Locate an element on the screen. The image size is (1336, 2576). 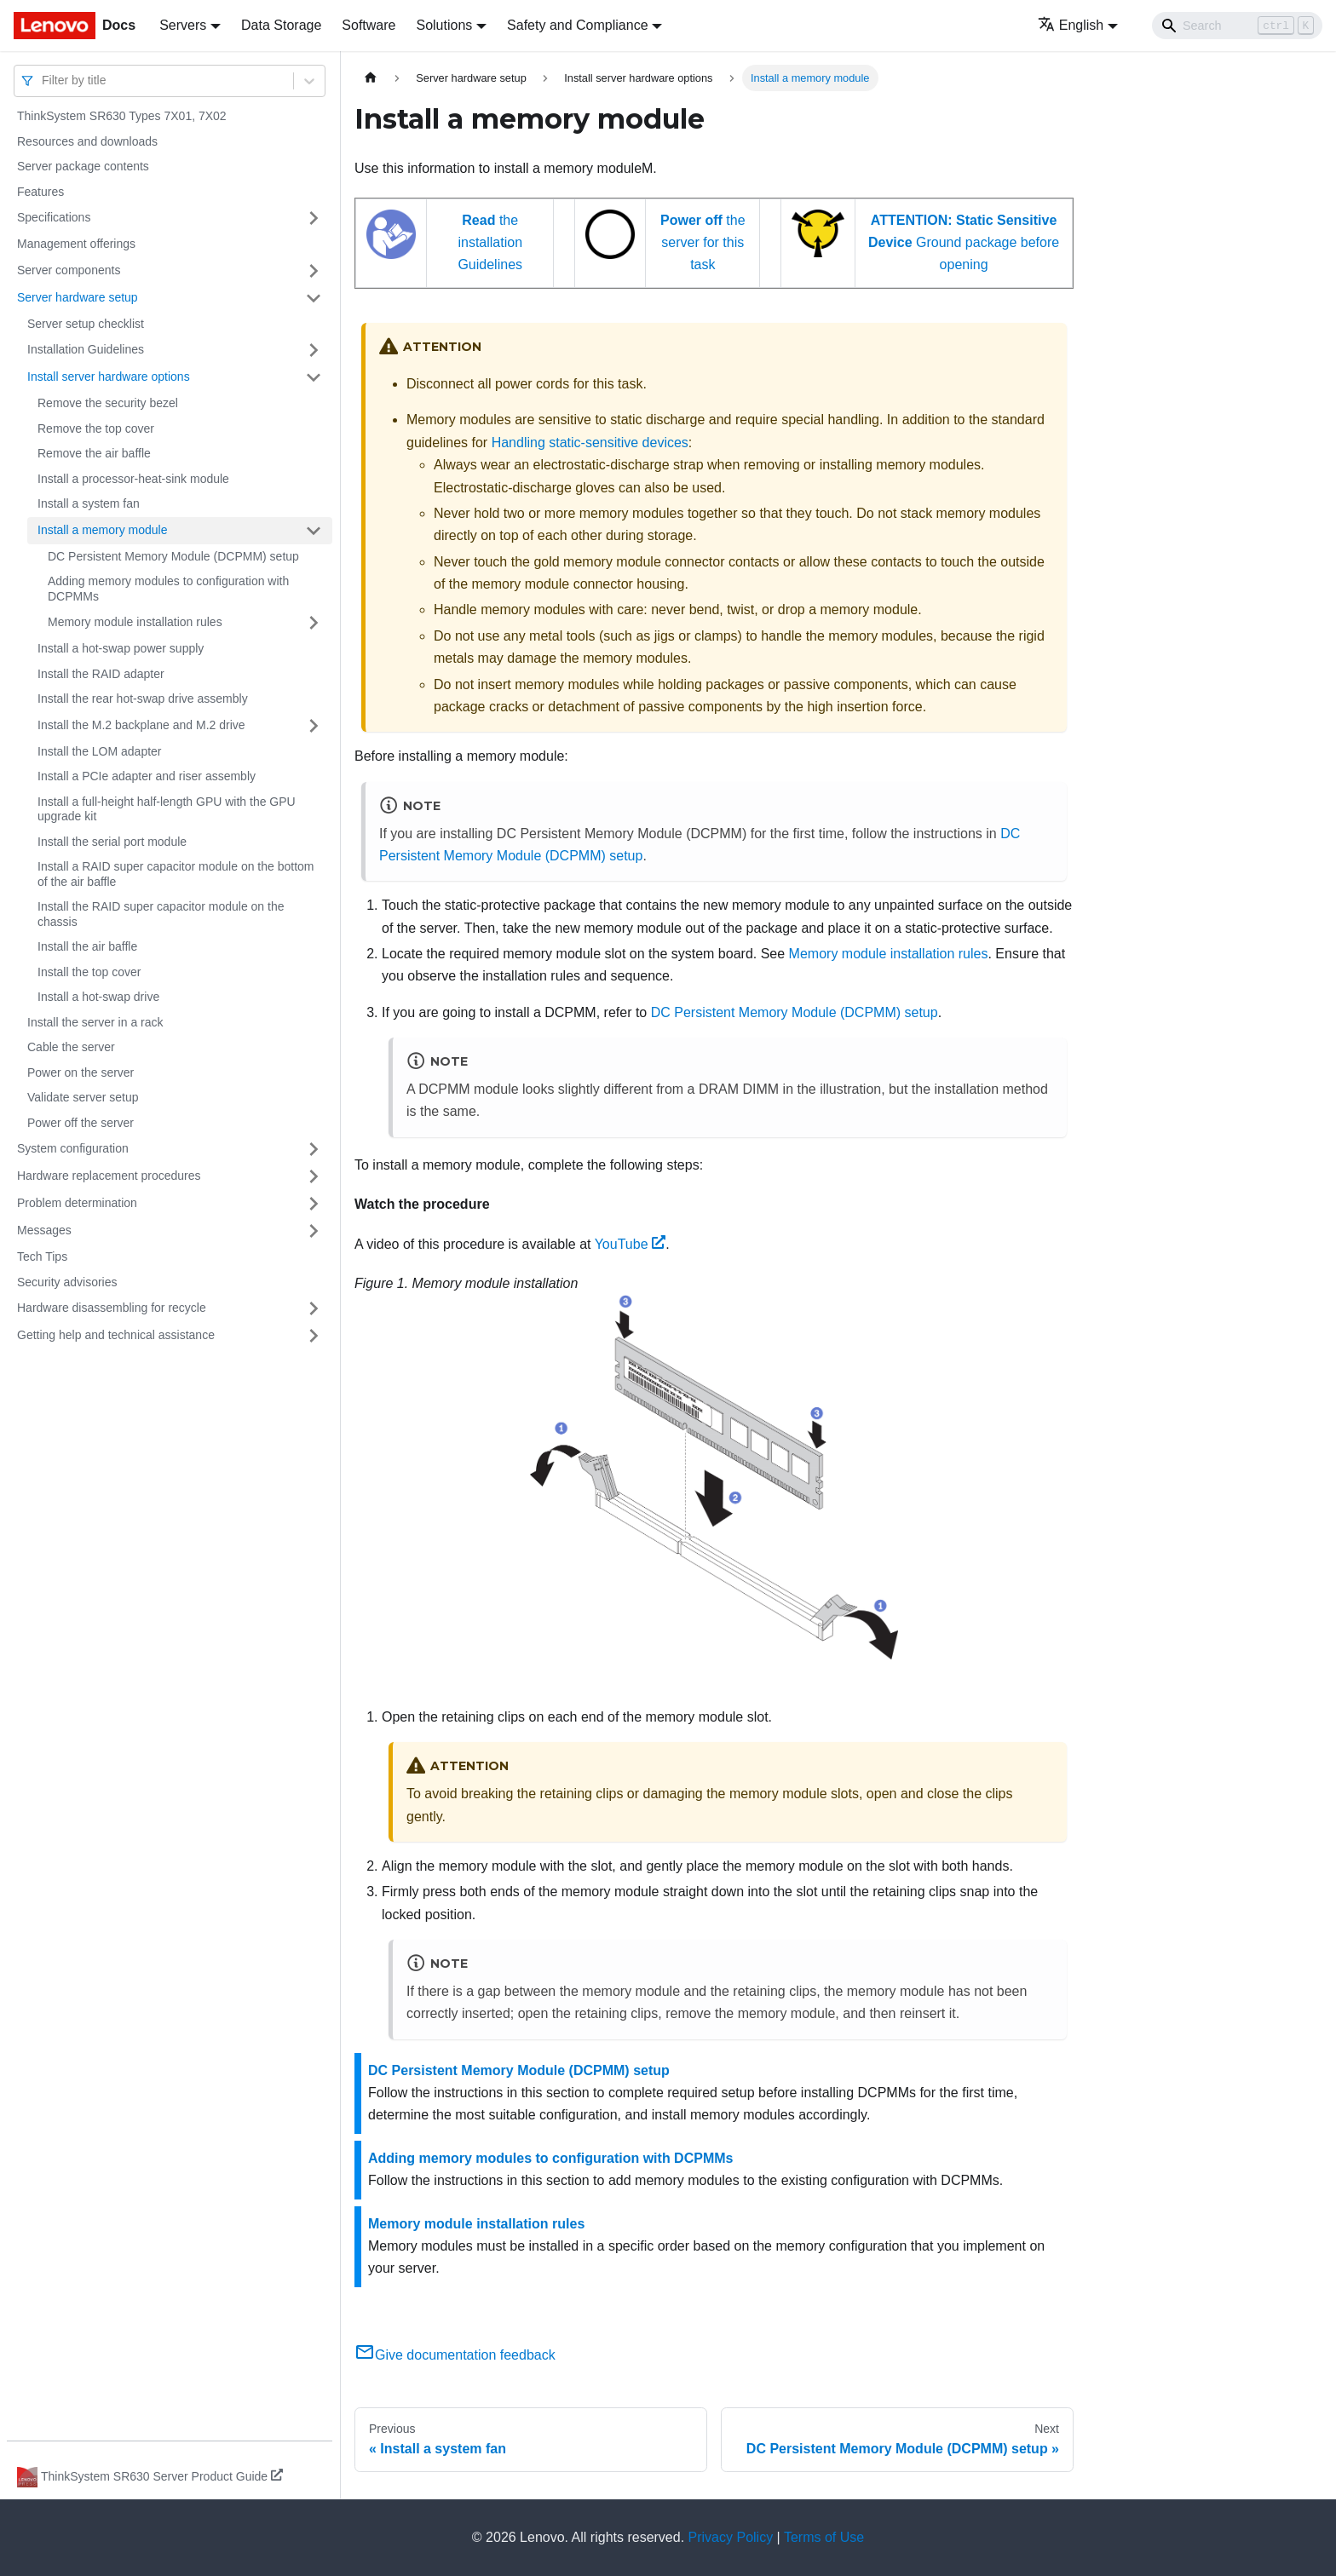
[Toggle the collapsible sidebar category 'Messages'] is located at coordinates (313, 1231).